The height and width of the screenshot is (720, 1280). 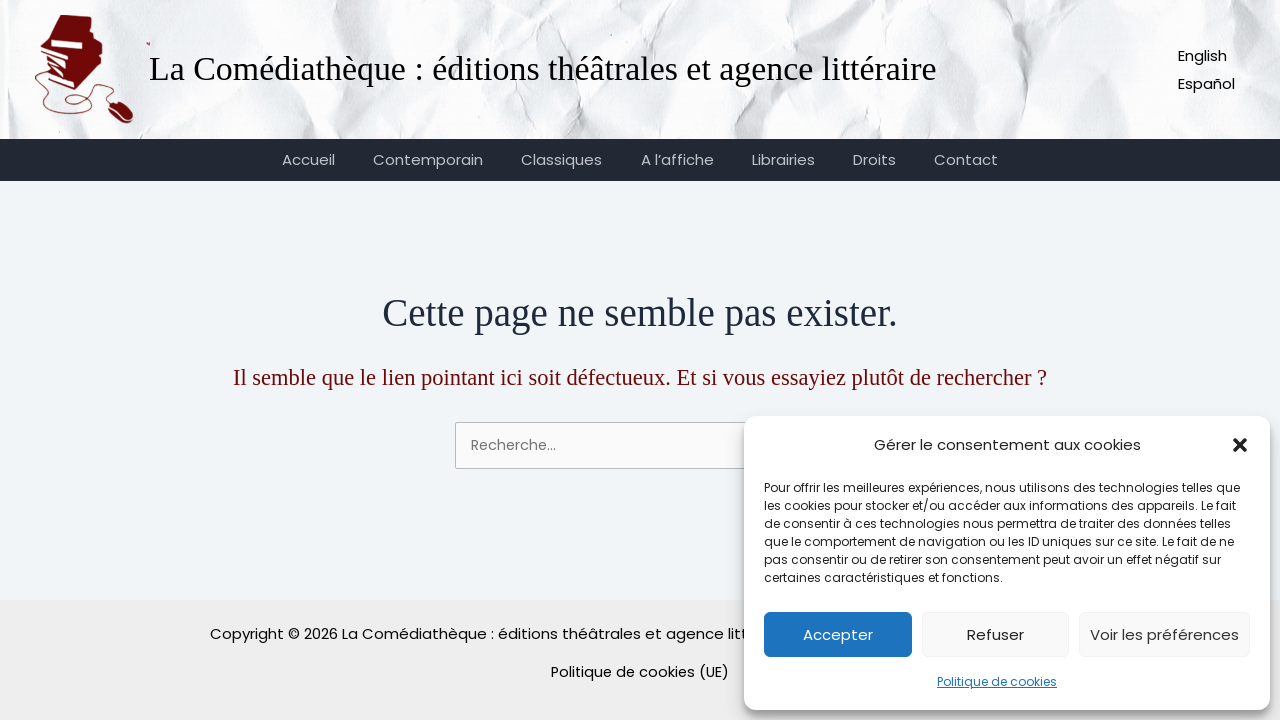 What do you see at coordinates (995, 634) in the screenshot?
I see `Refuser` at bounding box center [995, 634].